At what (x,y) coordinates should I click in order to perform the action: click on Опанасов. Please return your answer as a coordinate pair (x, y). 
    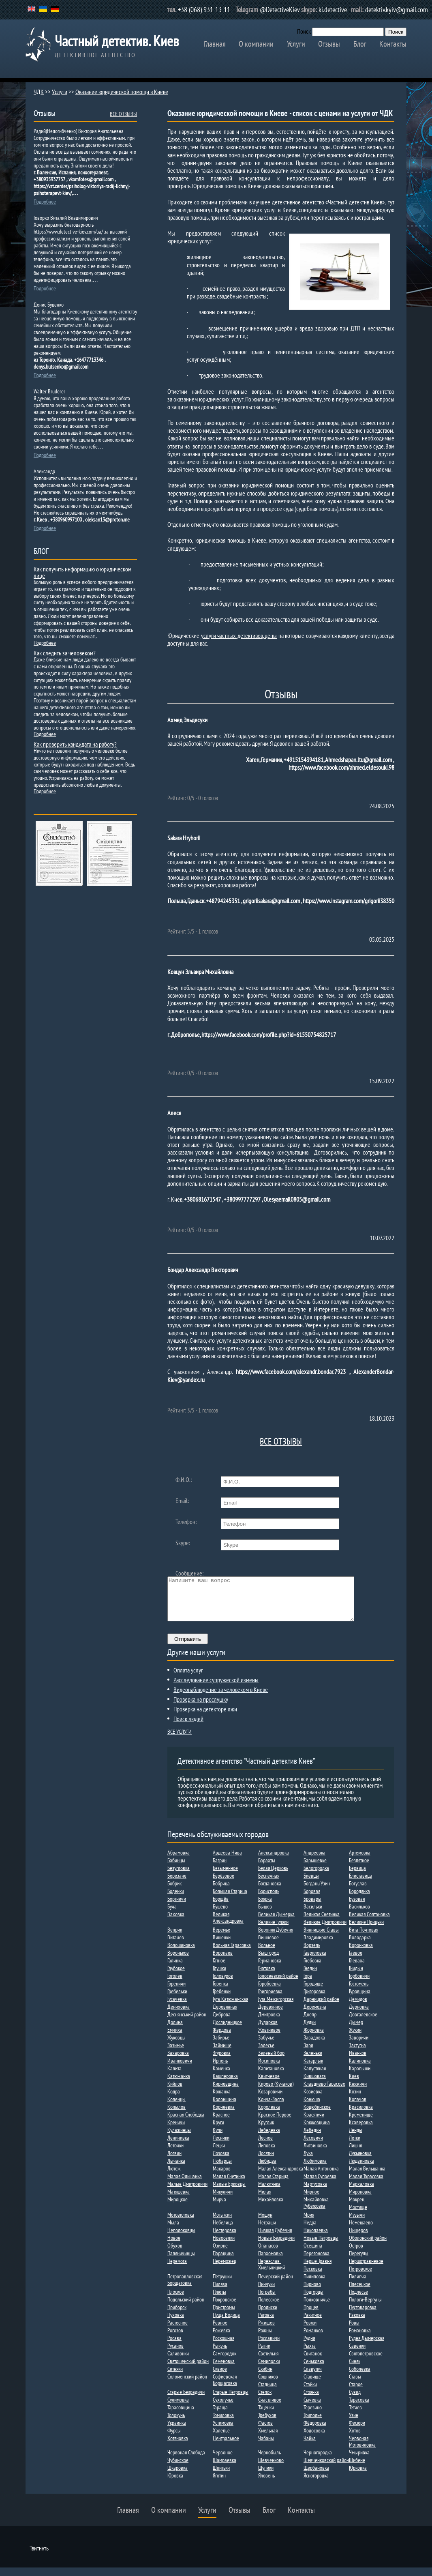
    Looking at the image, I should click on (268, 2254).